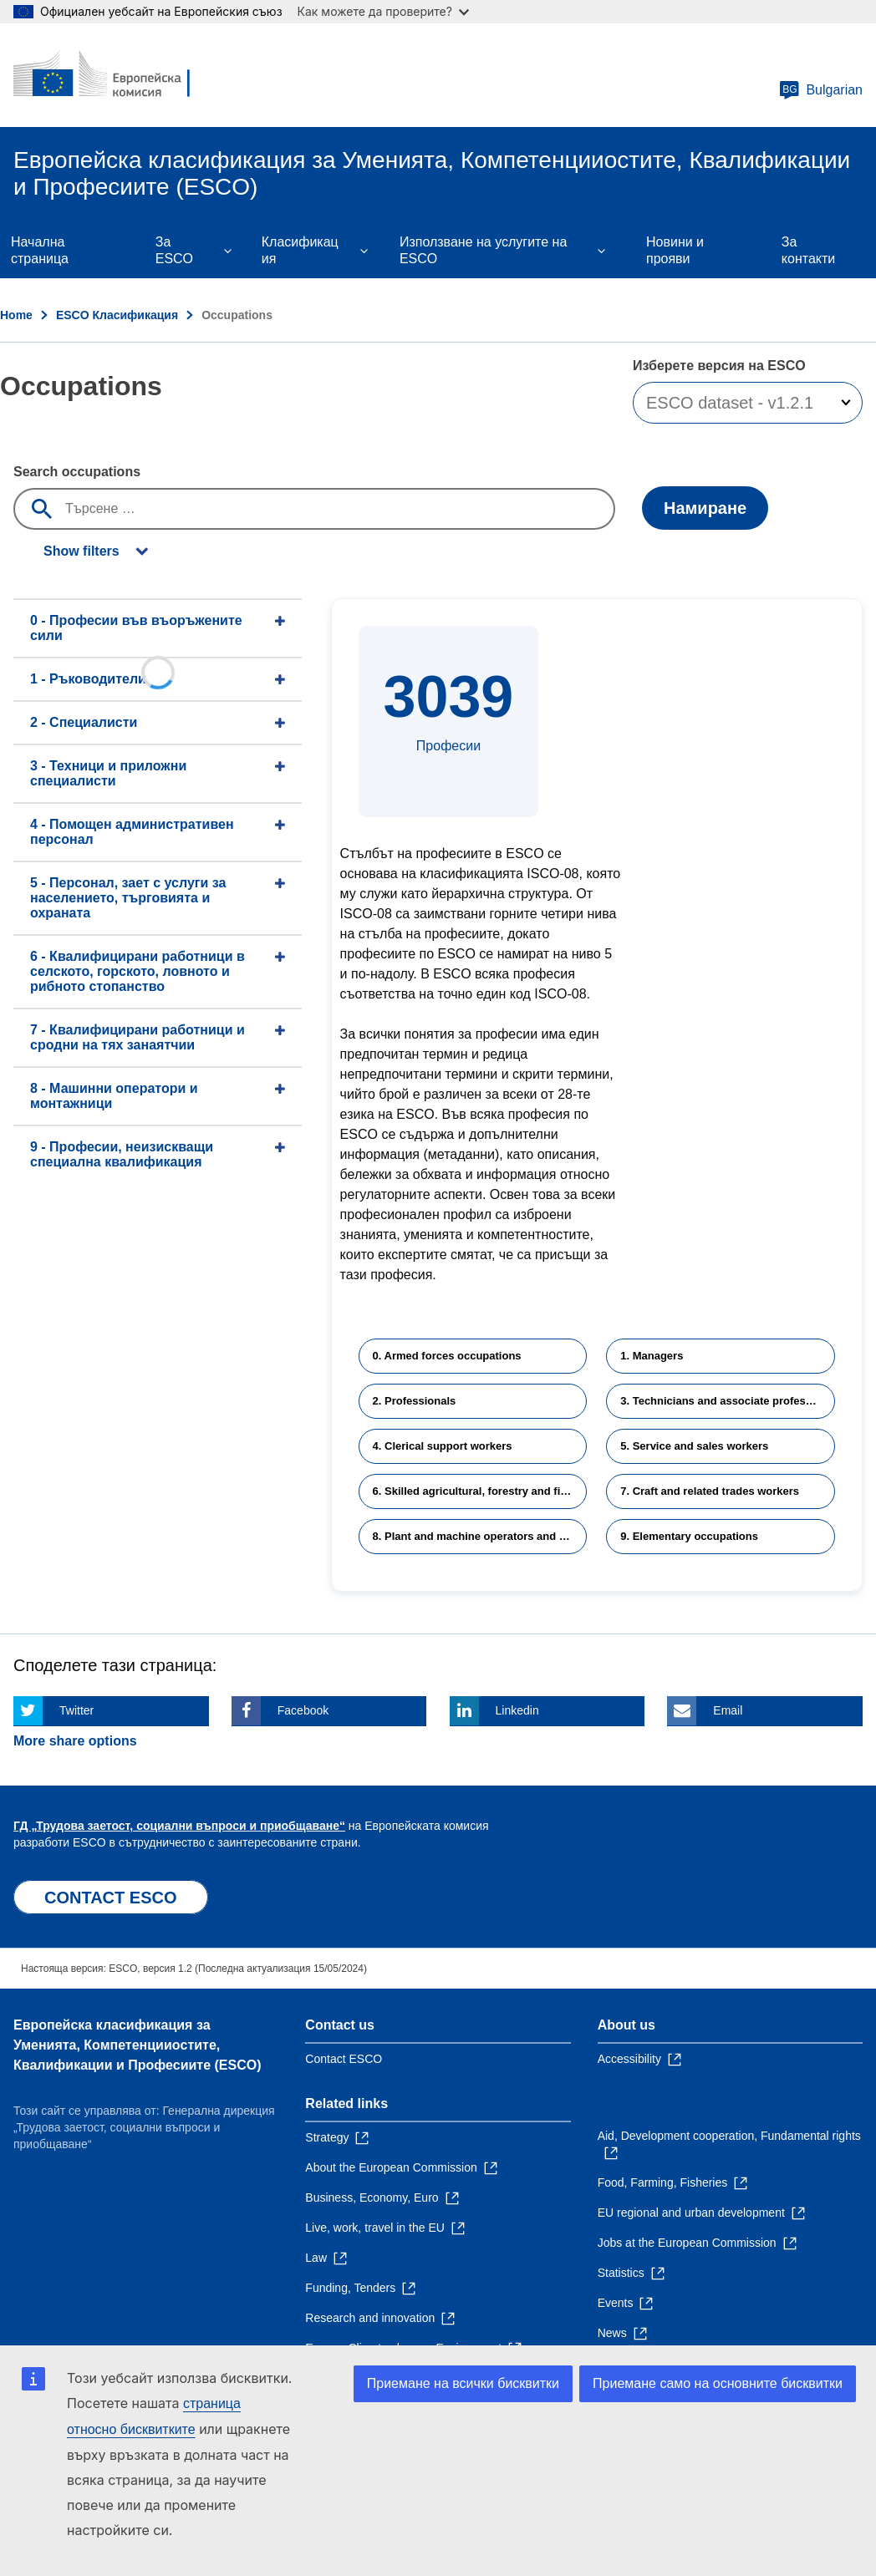 This screenshot has height=2576, width=876. I want to click on 3. Technicians and associate professionals, so click(727, 1401).